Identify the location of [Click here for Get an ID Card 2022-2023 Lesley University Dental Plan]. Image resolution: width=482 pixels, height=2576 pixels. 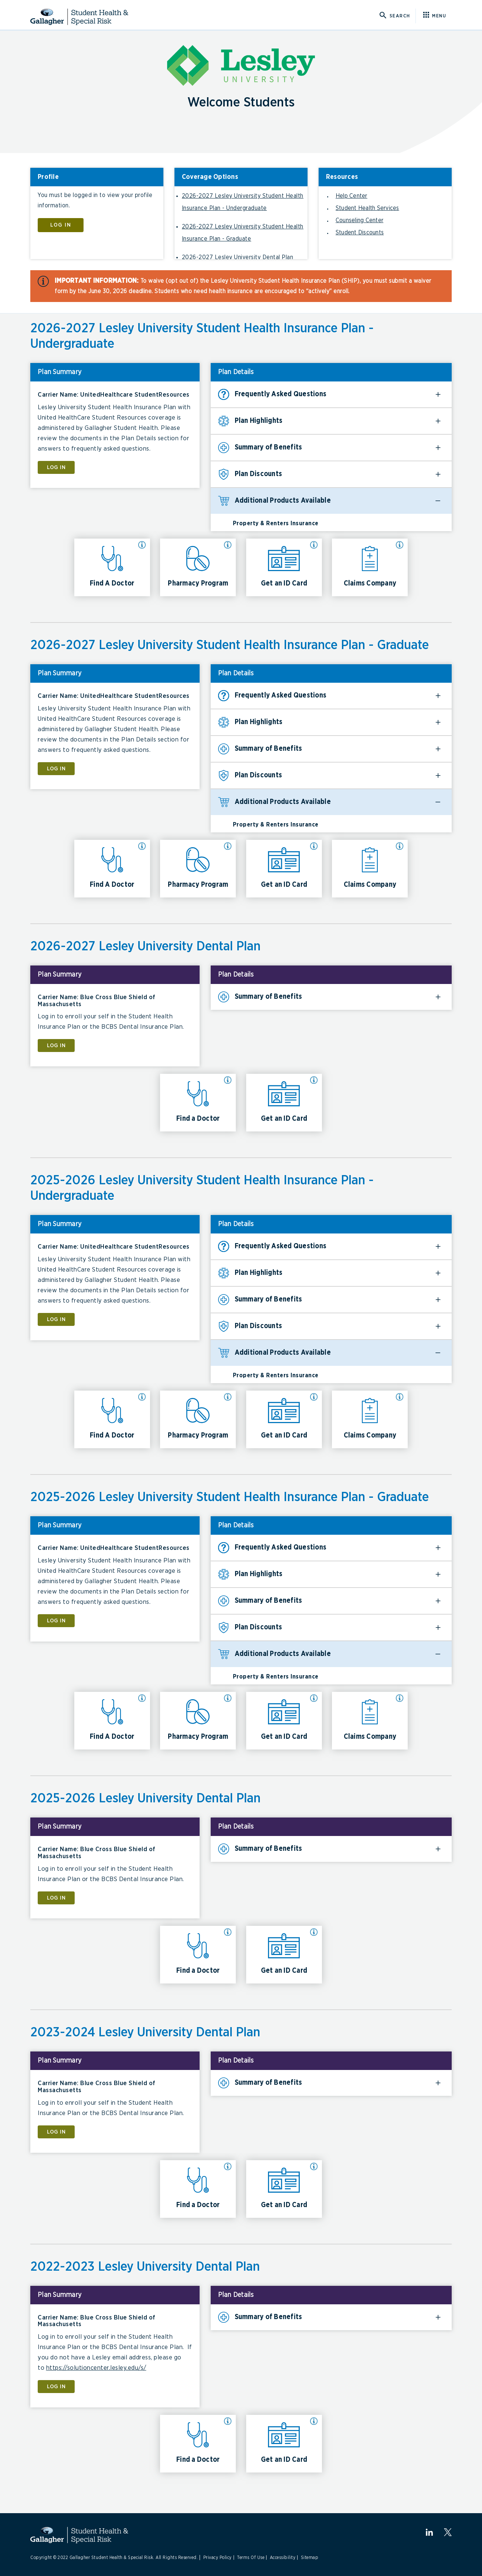
(284, 2444).